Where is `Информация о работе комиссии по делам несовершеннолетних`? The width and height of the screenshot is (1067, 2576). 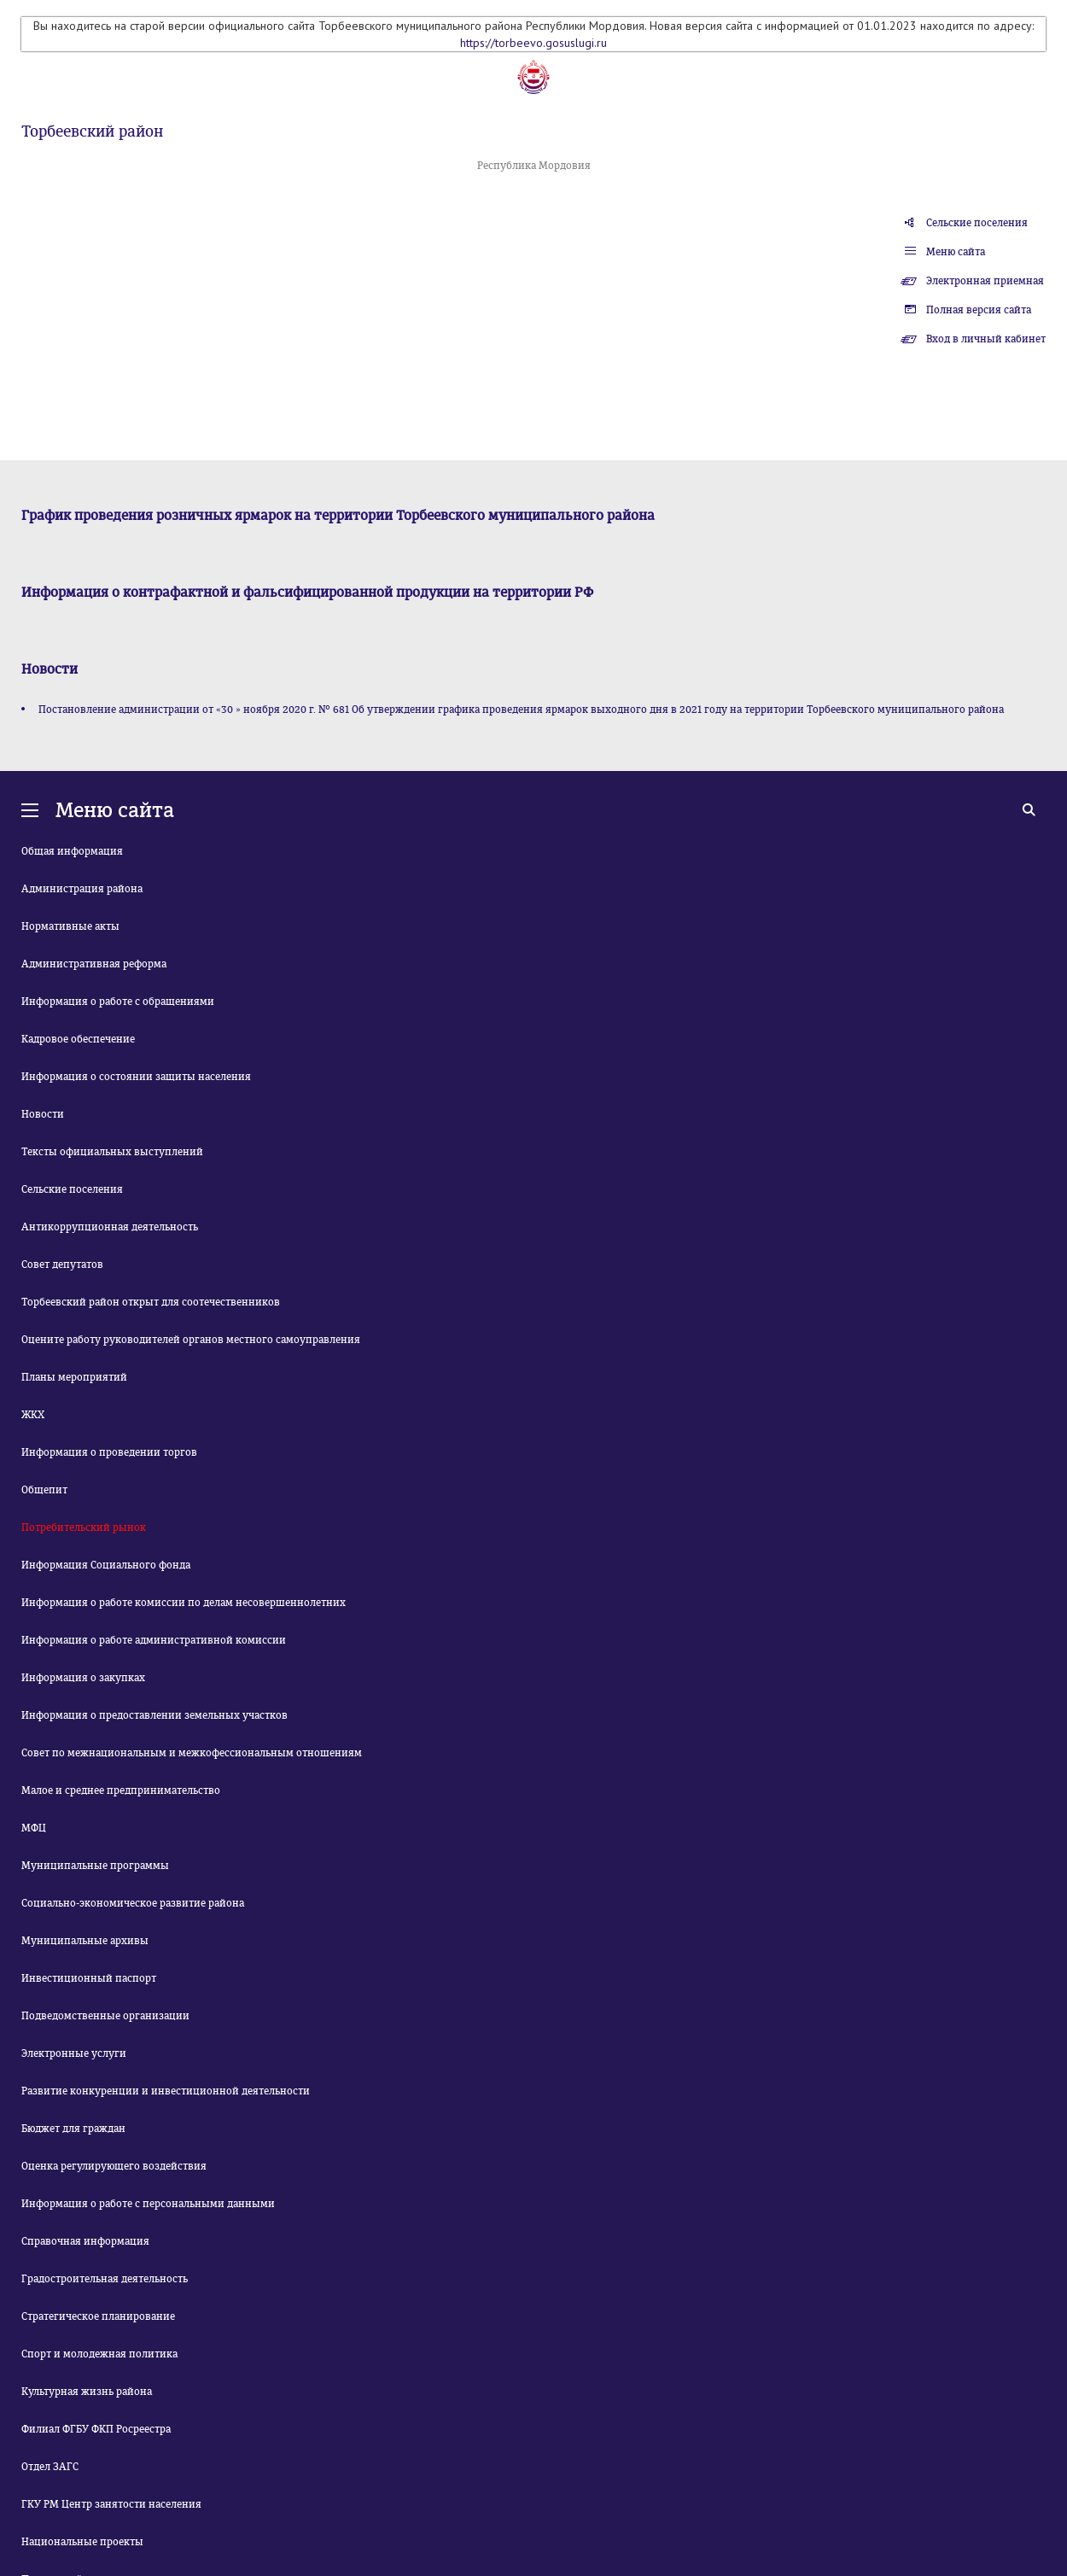
Информация о работе комиссии по делам несовершеннолетних is located at coordinates (183, 1603).